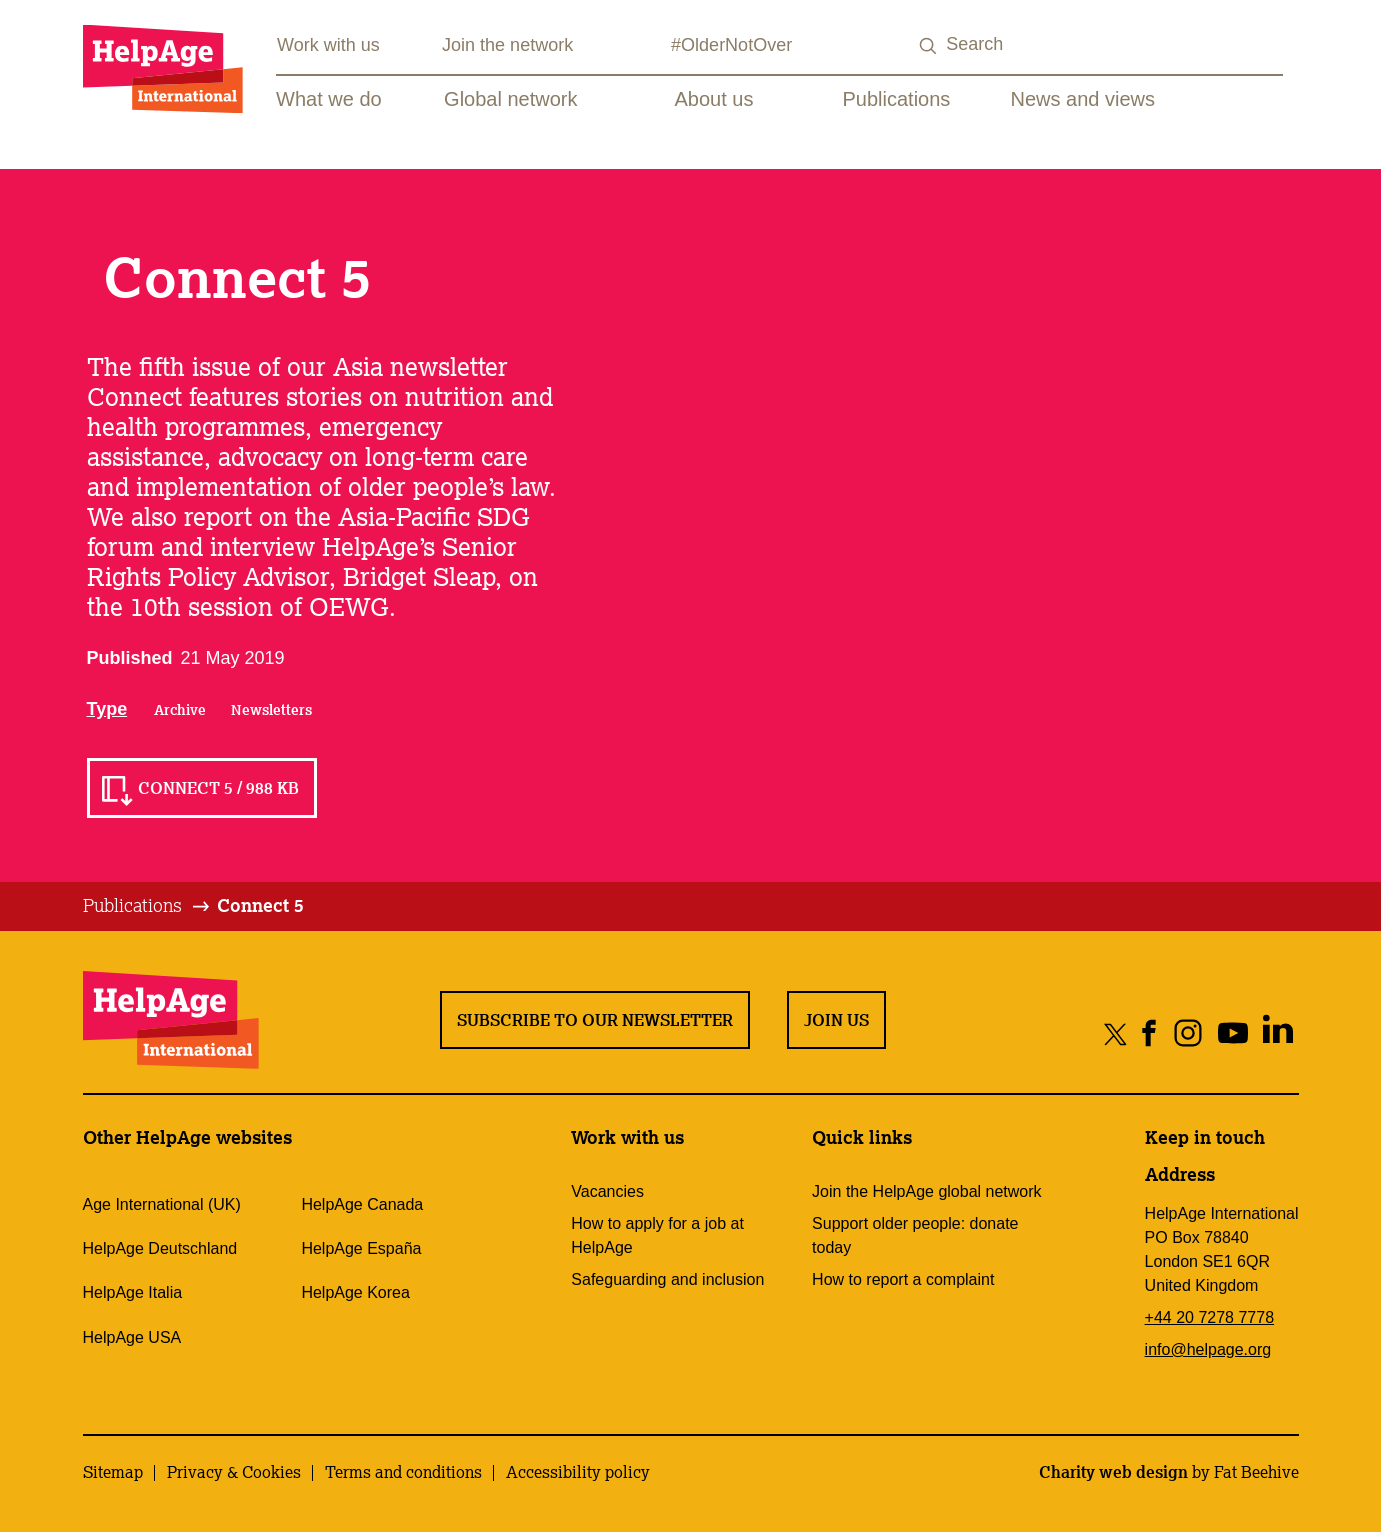 The image size is (1381, 1532). I want to click on Connect 5 / 988 KB [Read Connect 5 / 988 KB], so click(218, 788).